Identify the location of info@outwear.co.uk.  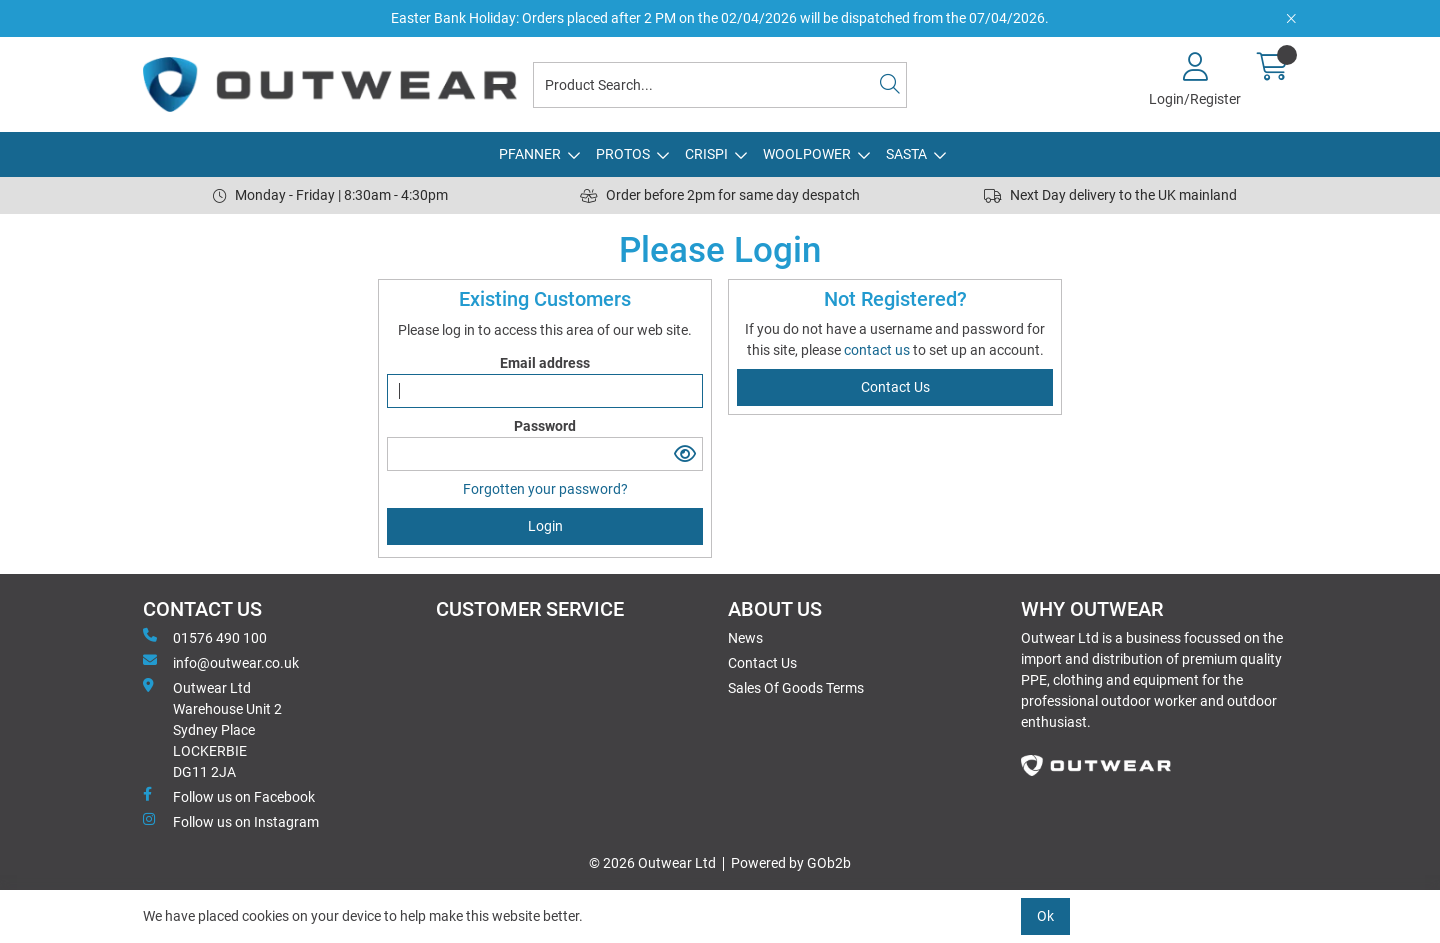
(221, 662).